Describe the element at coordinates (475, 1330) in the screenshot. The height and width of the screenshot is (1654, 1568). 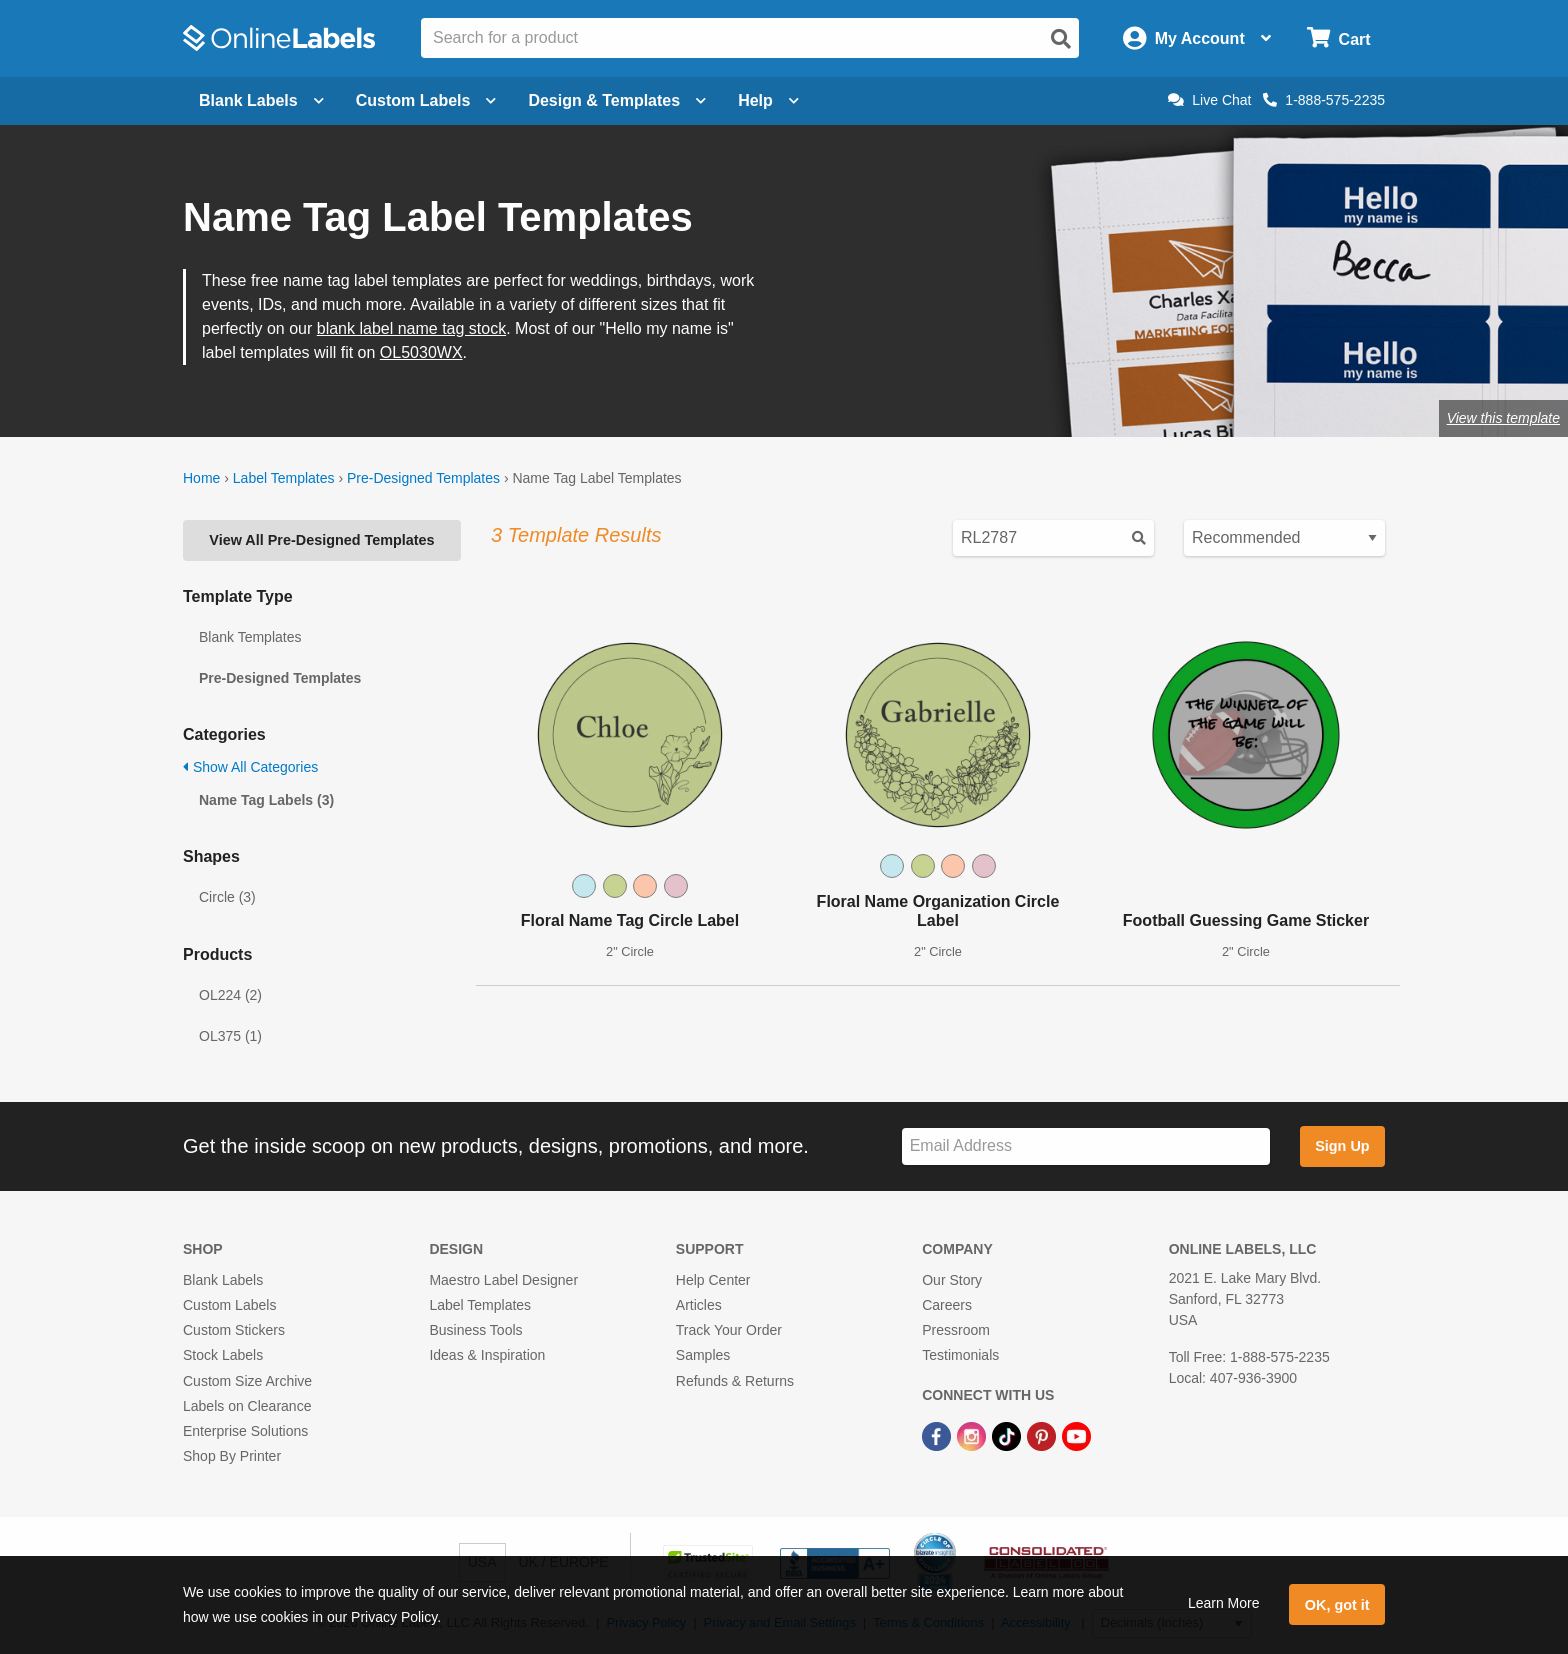
I see `Business Tools` at that location.